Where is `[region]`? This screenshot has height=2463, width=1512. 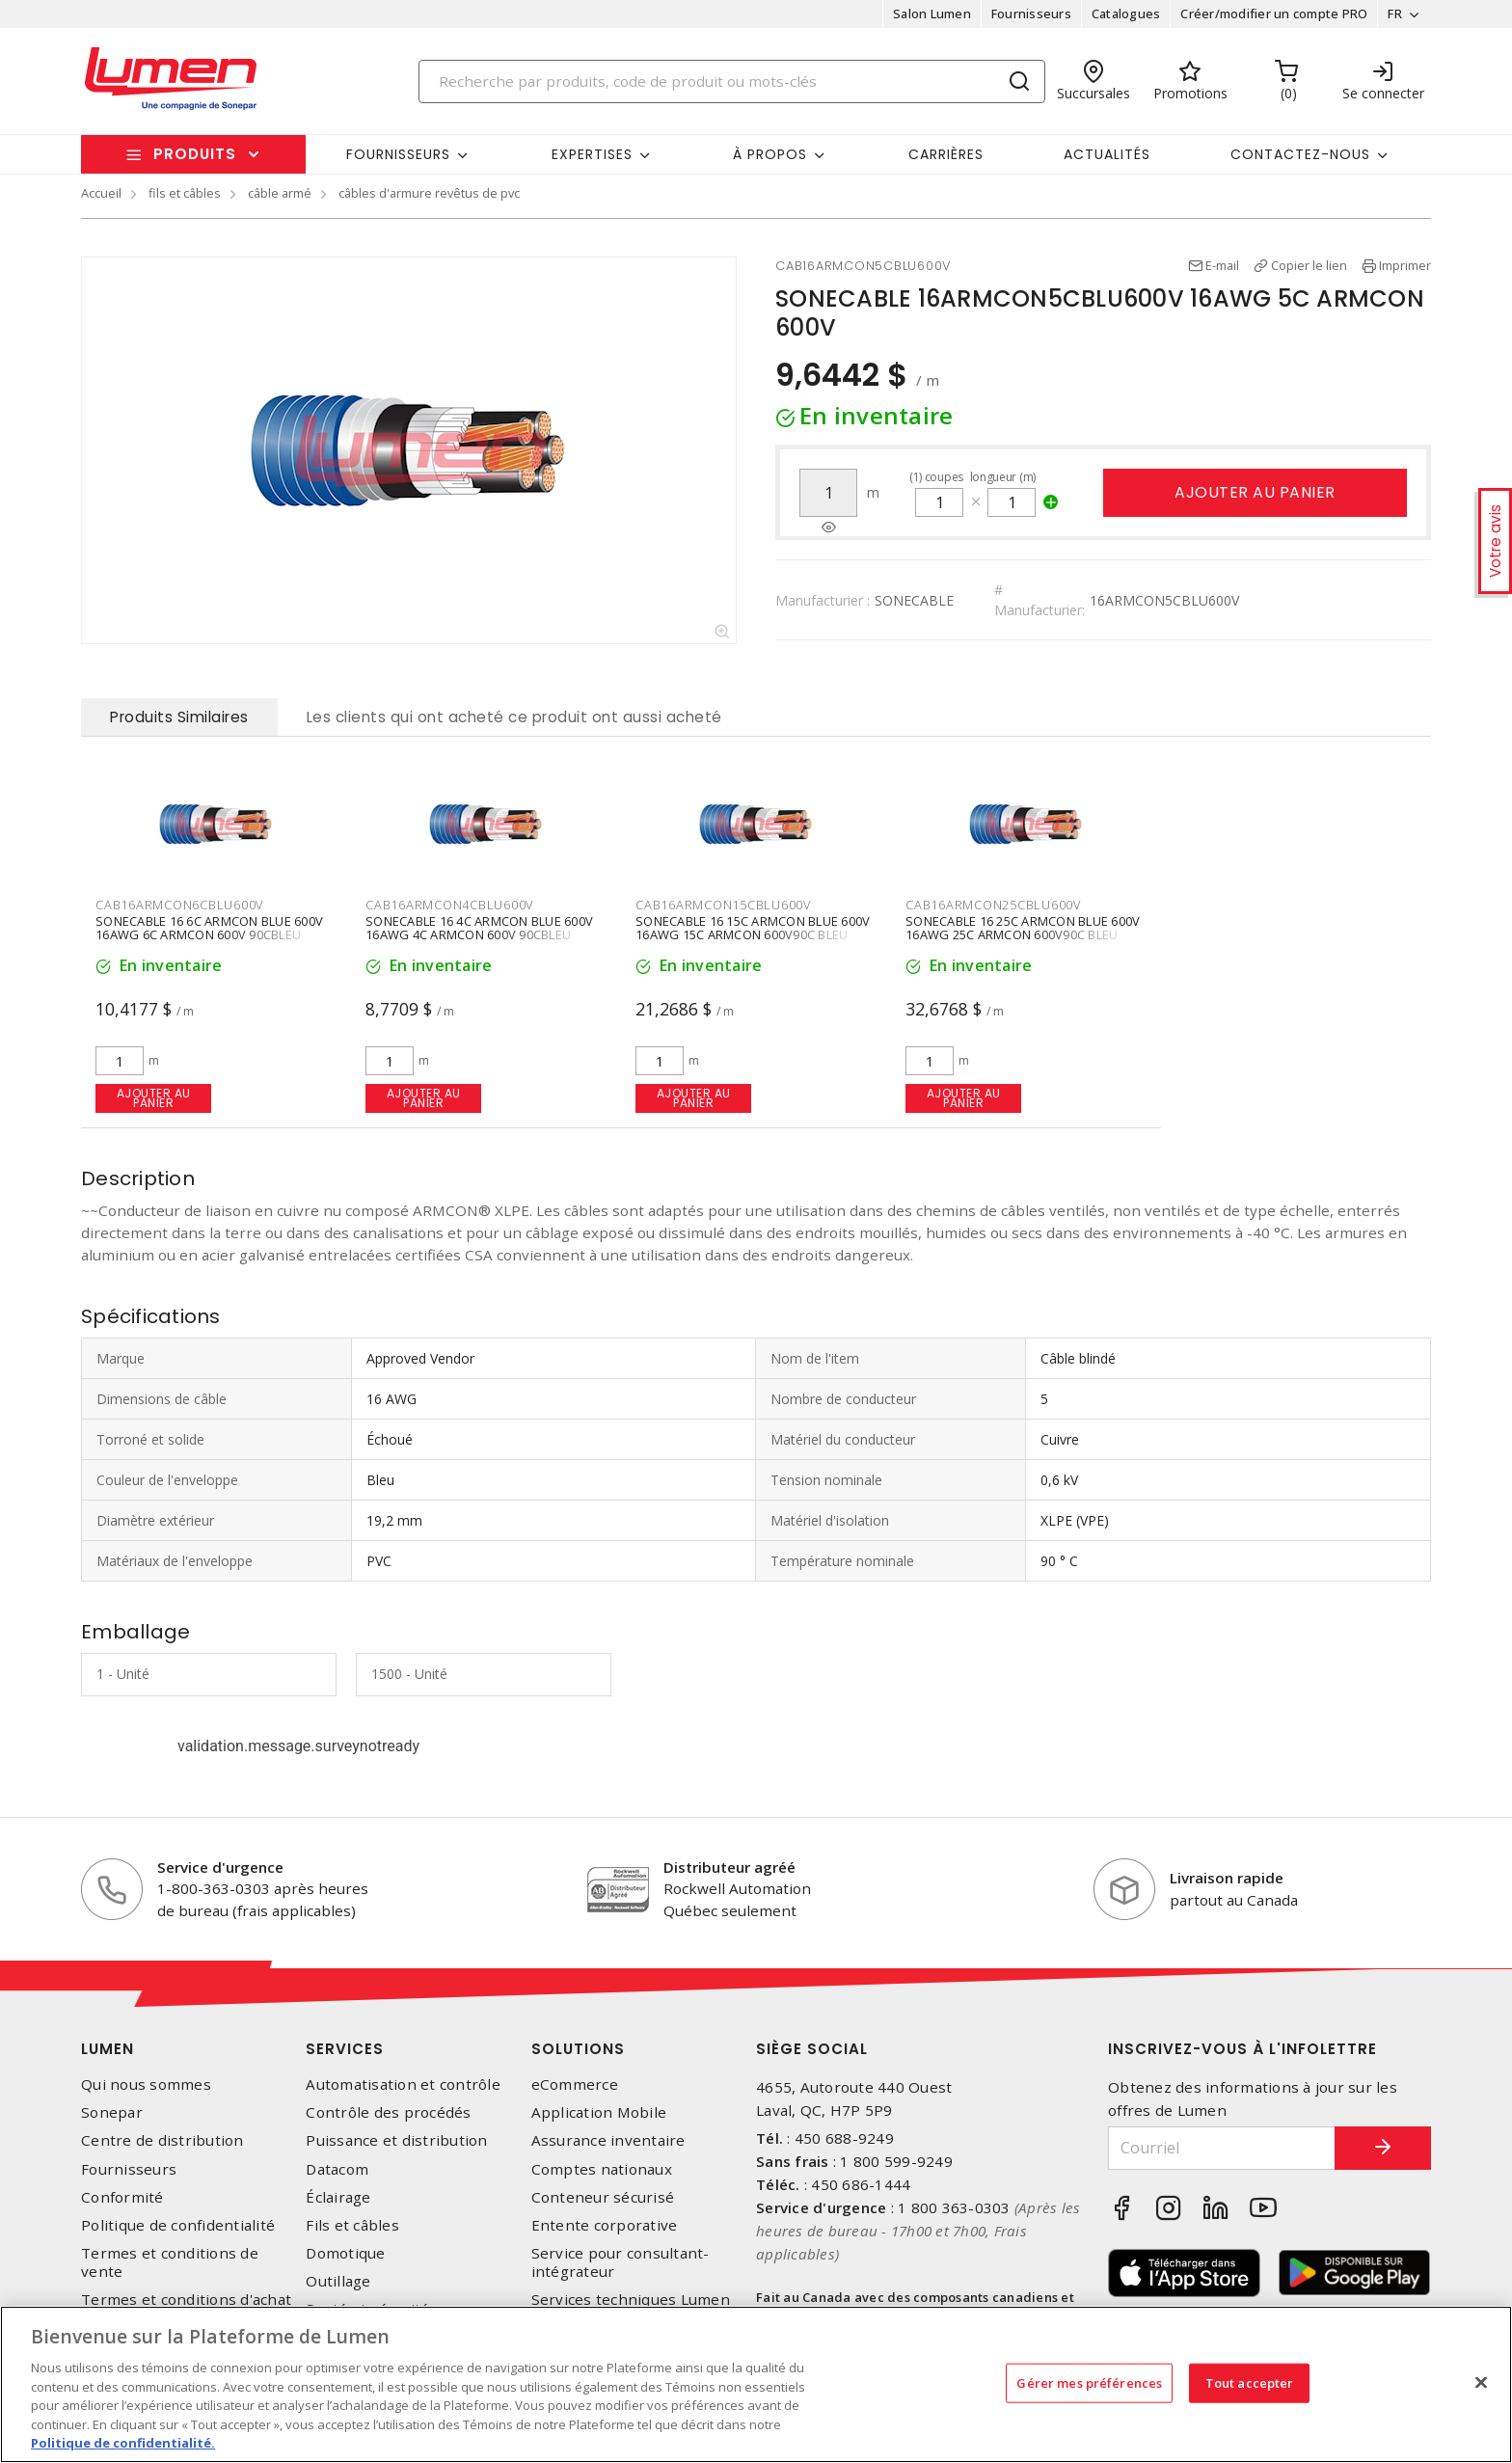
[region] is located at coordinates (756, 2384).